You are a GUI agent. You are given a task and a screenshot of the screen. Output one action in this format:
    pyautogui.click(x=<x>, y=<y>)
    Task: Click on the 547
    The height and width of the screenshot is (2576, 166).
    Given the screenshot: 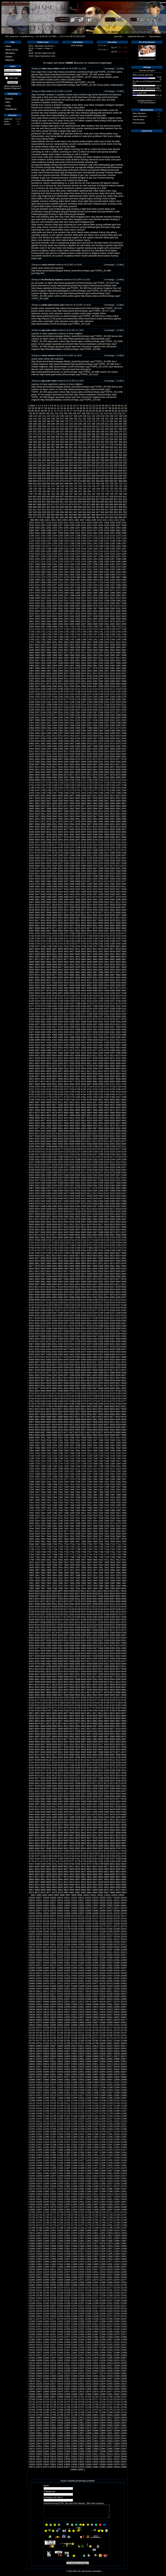 What is the action you would take?
    pyautogui.click(x=80, y=465)
    